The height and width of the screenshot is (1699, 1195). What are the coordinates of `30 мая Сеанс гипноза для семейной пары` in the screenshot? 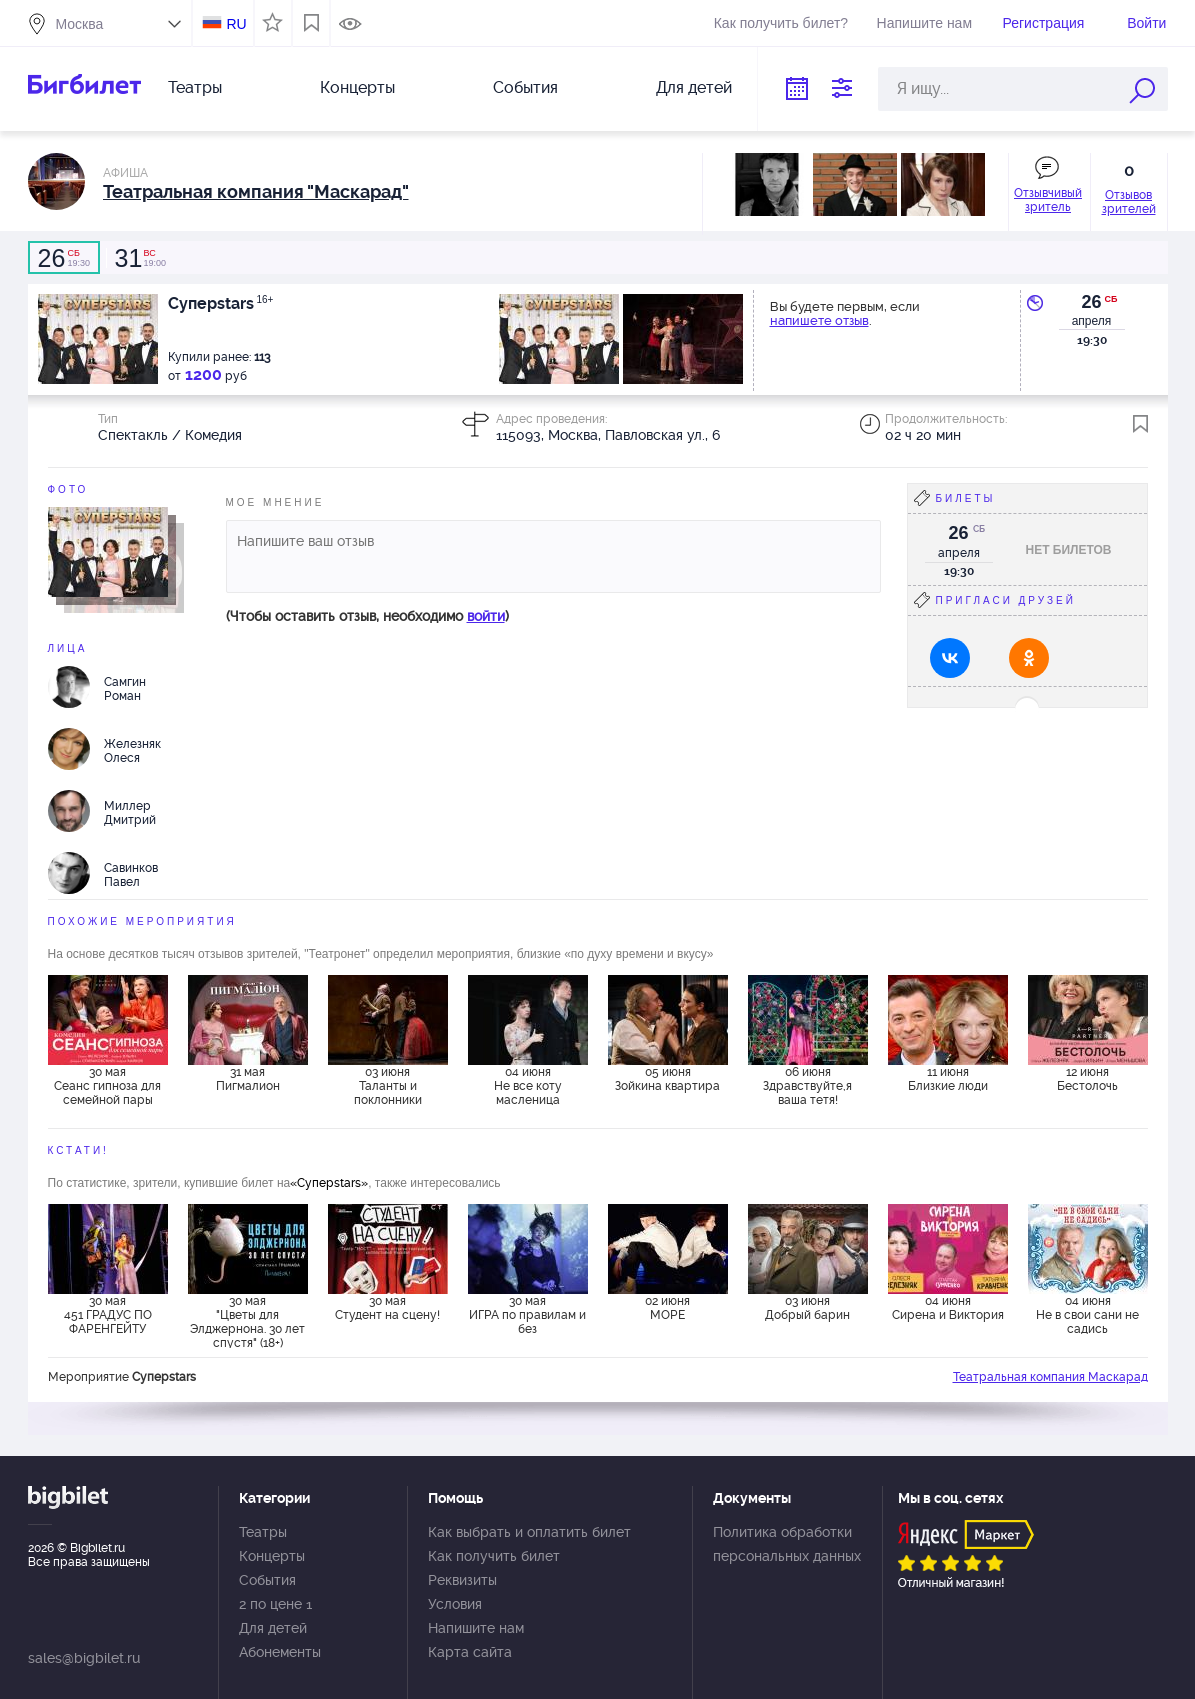 It's located at (107, 1086).